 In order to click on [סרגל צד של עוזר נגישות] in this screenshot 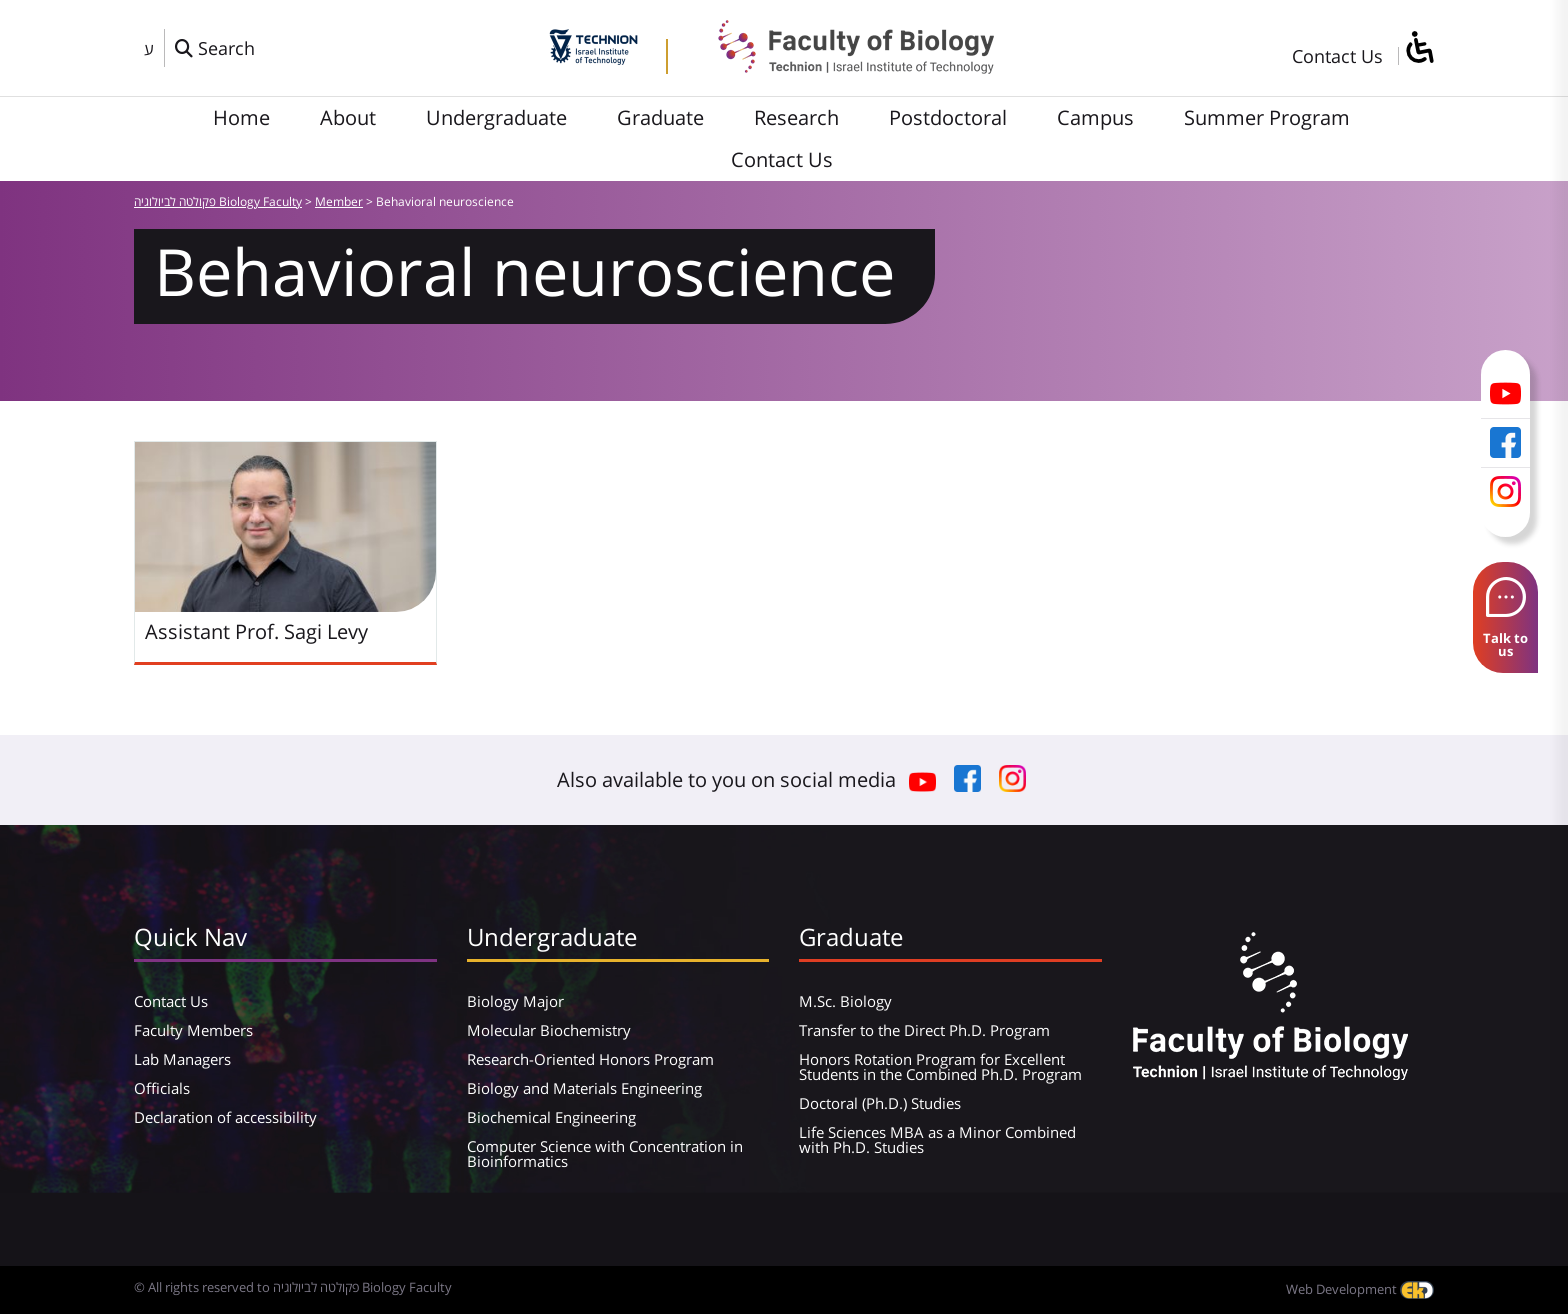, I will do `click(1419, 48)`.